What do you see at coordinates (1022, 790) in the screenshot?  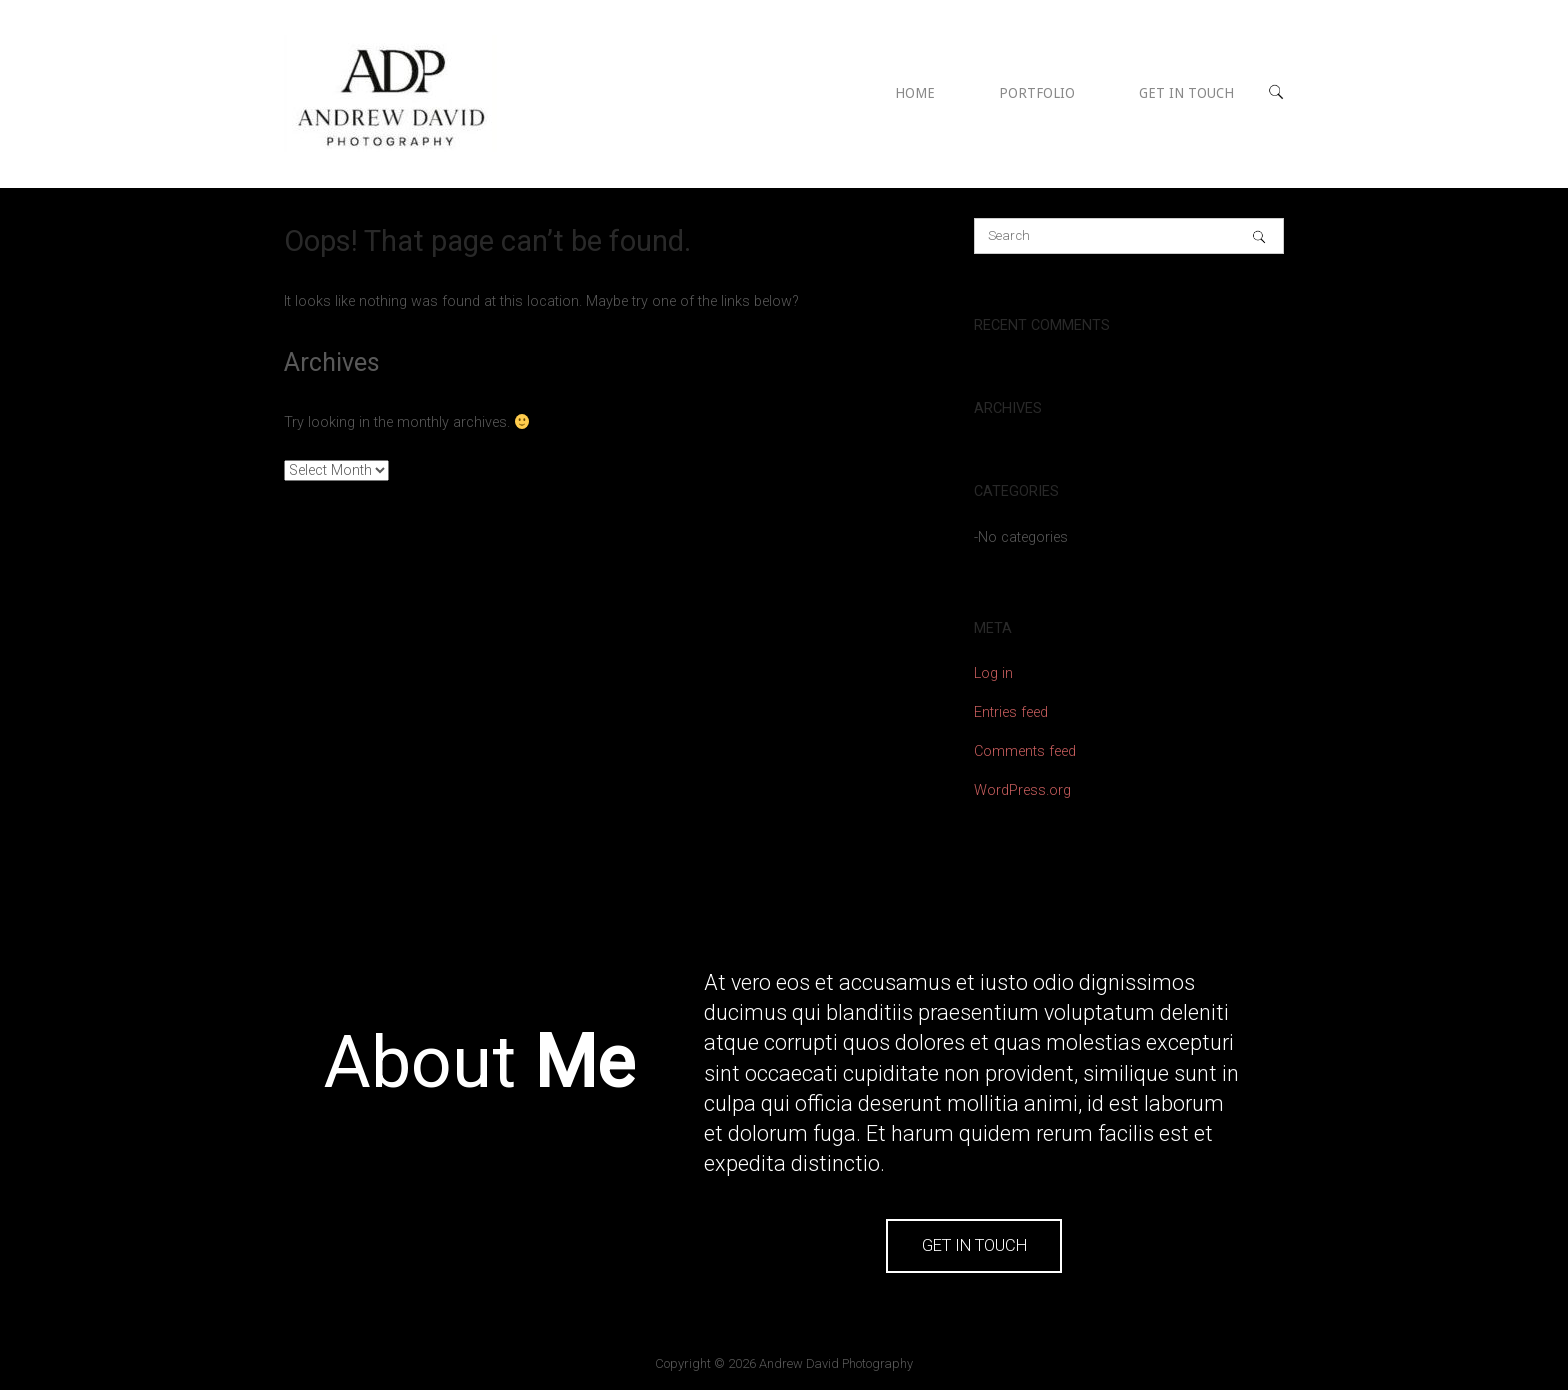 I see `WordPress.org` at bounding box center [1022, 790].